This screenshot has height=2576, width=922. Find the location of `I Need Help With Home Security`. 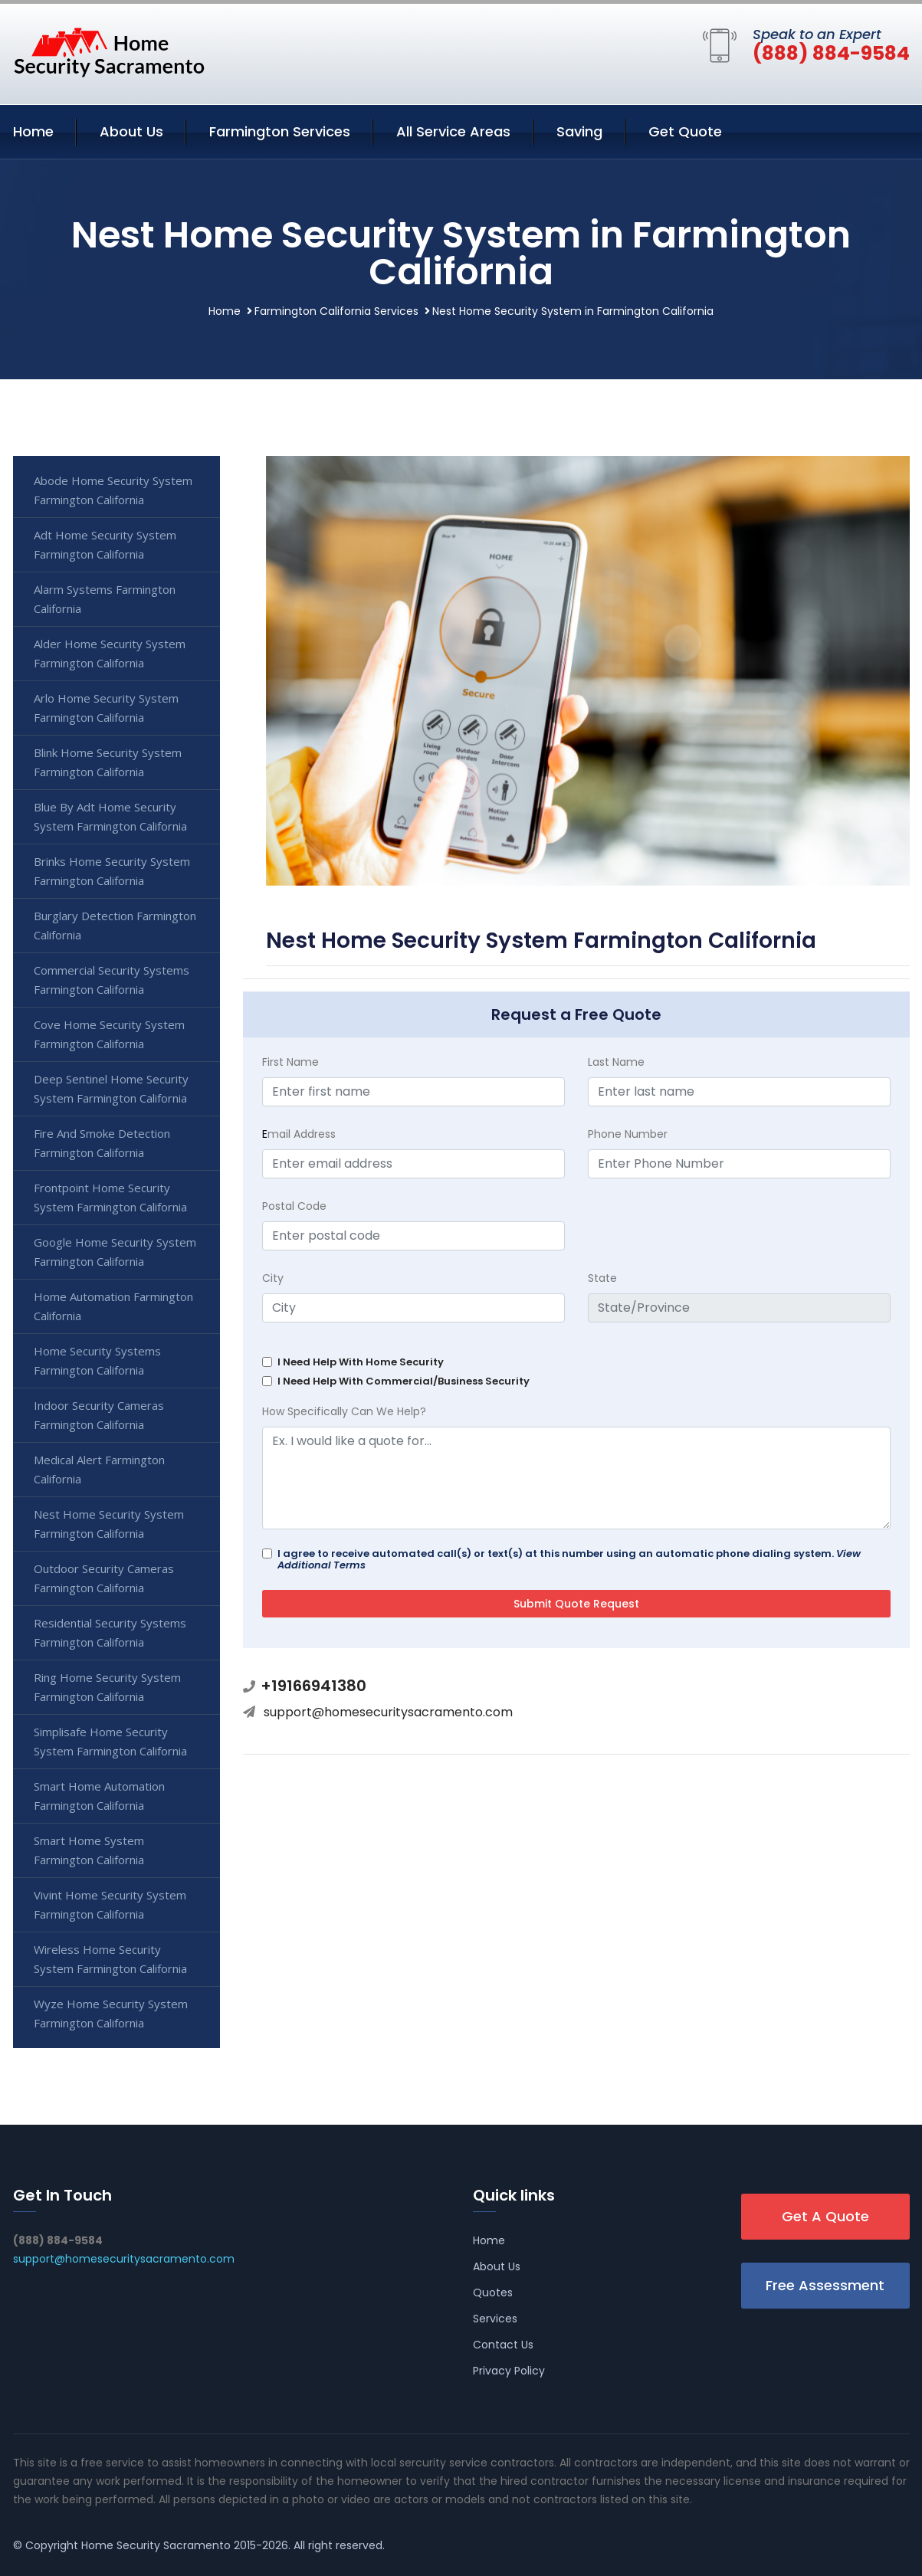

I Need Help With Home Security is located at coordinates (360, 1362).